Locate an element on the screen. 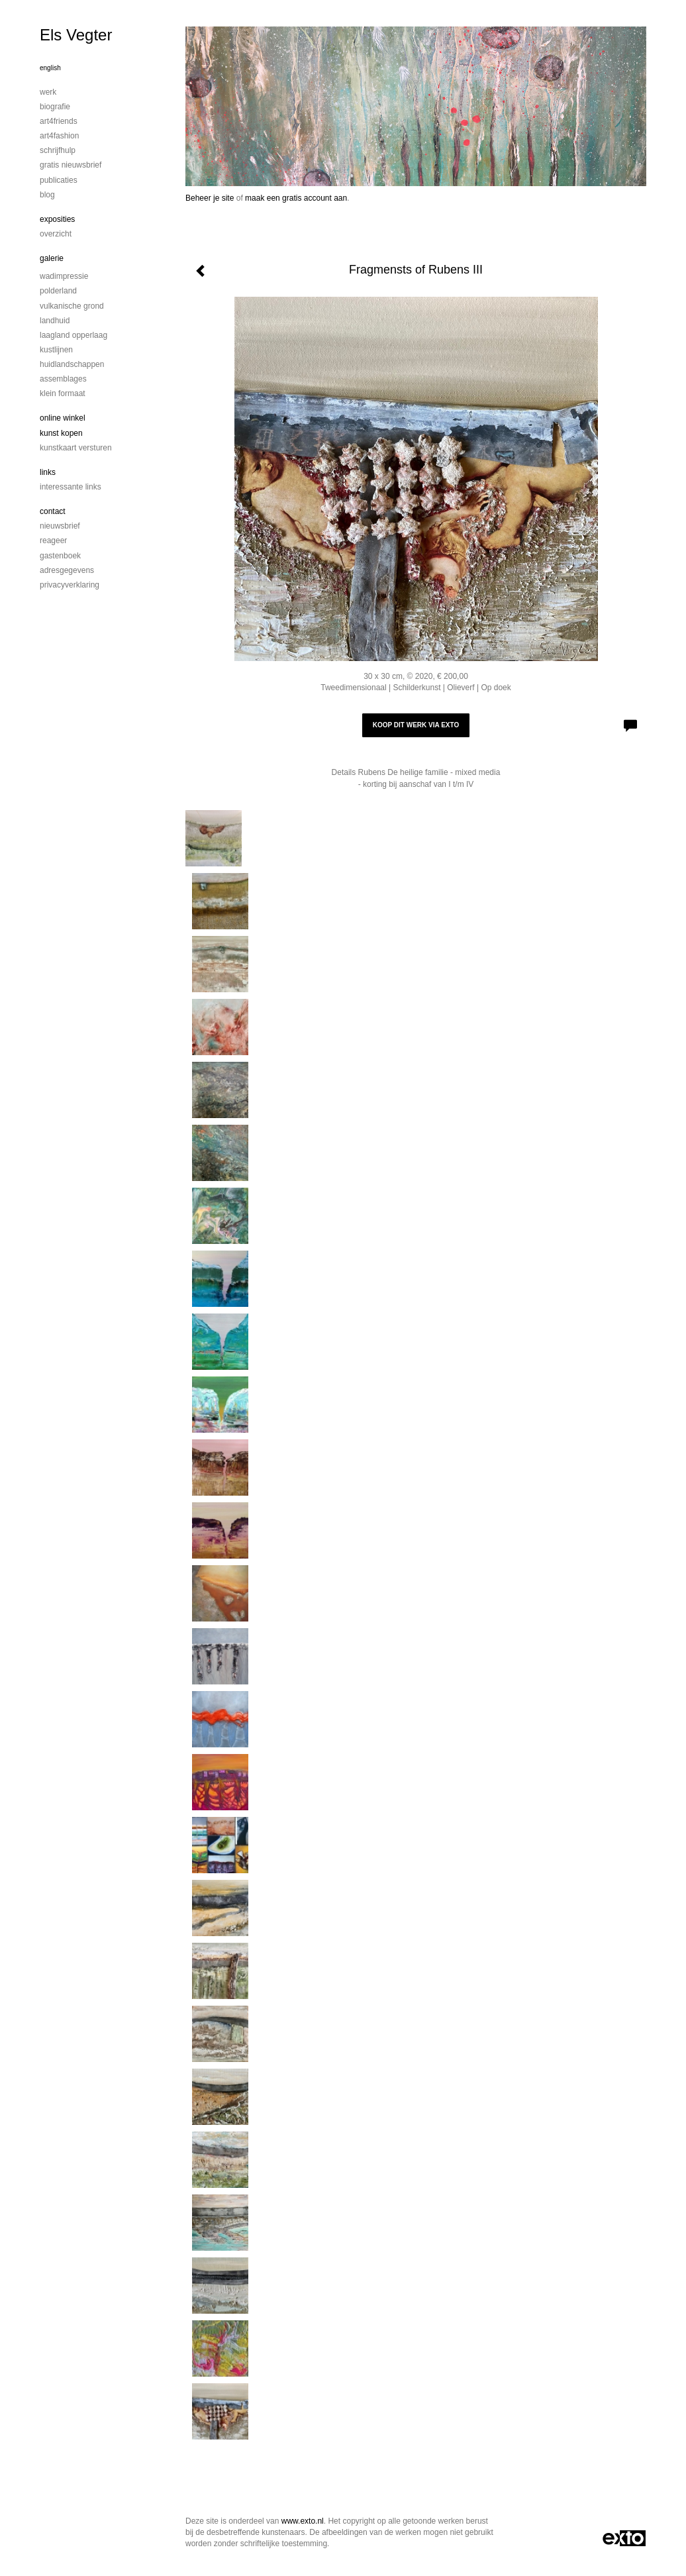  publicaties is located at coordinates (58, 180).